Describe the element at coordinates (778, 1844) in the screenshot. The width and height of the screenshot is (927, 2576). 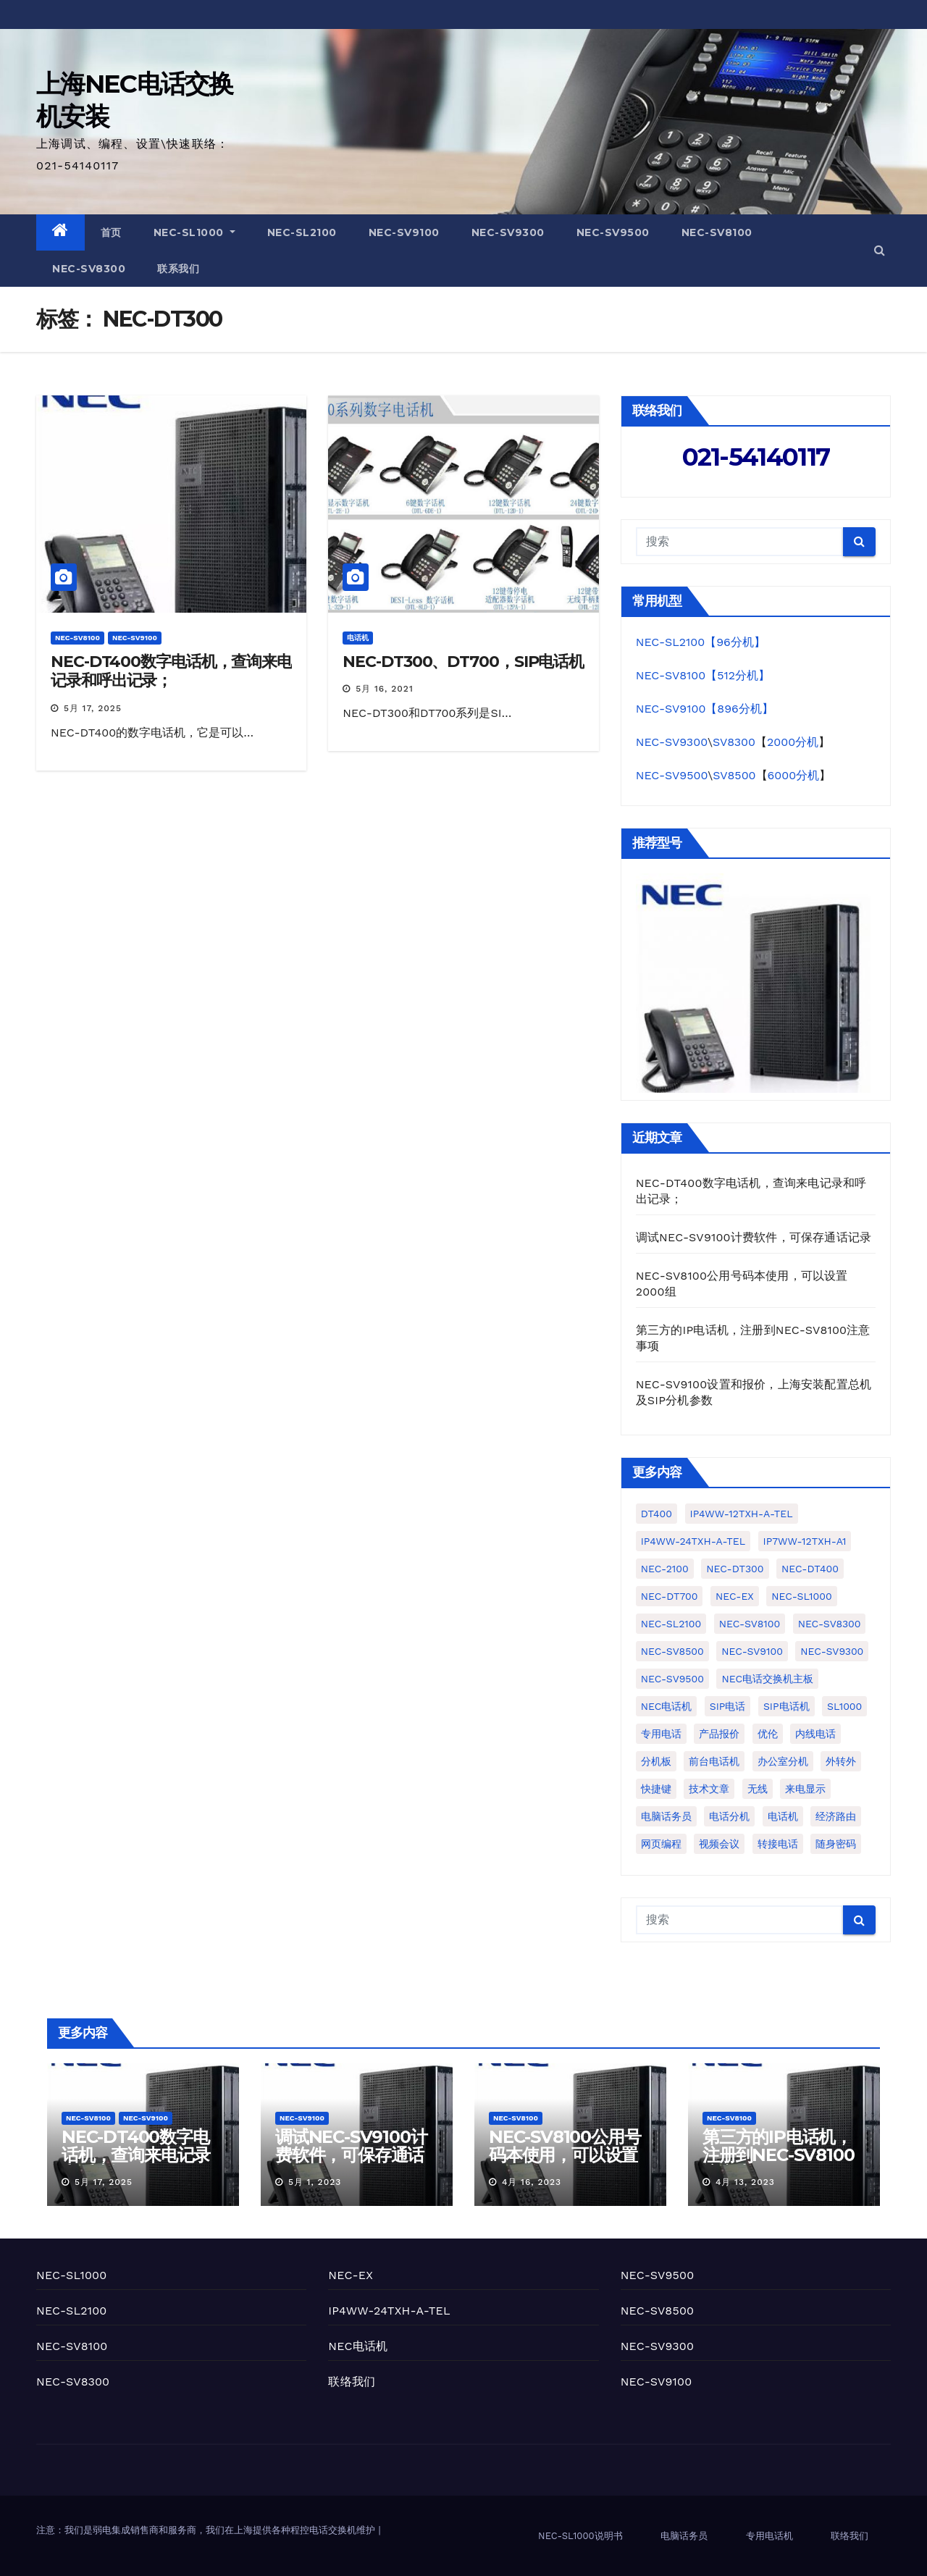
I see `转接电话 [转接电话 (1个项目)]` at that location.